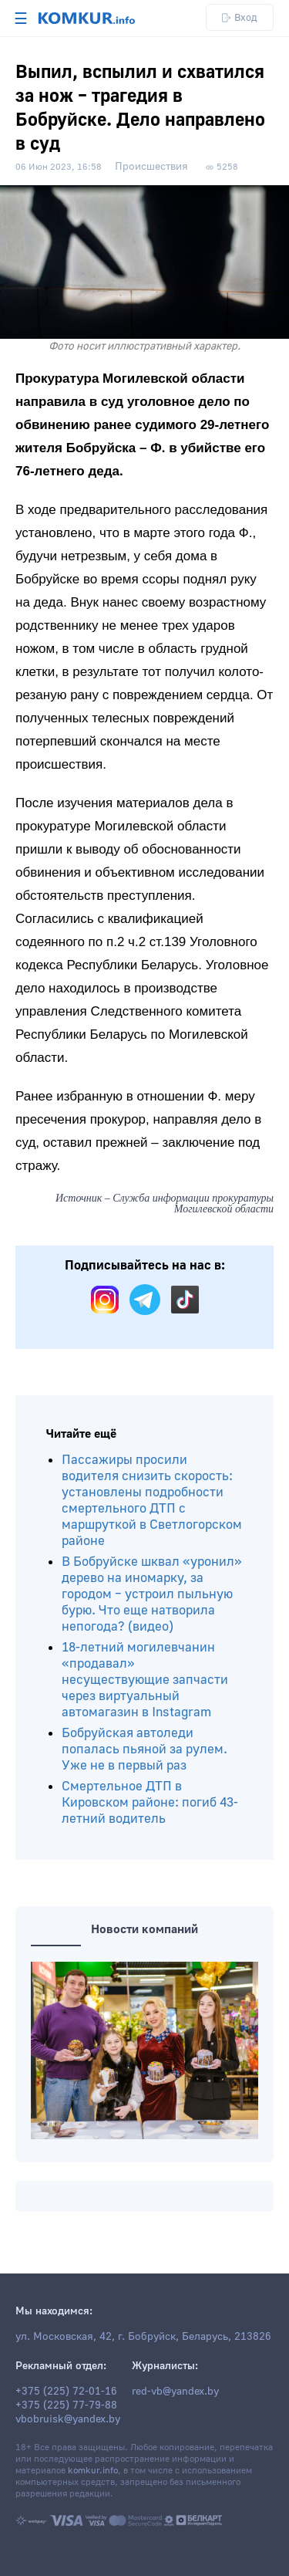  I want to click on Бобруйская автоледи попалась пьяной за рулем. Уже не в первый раз, so click(144, 1749).